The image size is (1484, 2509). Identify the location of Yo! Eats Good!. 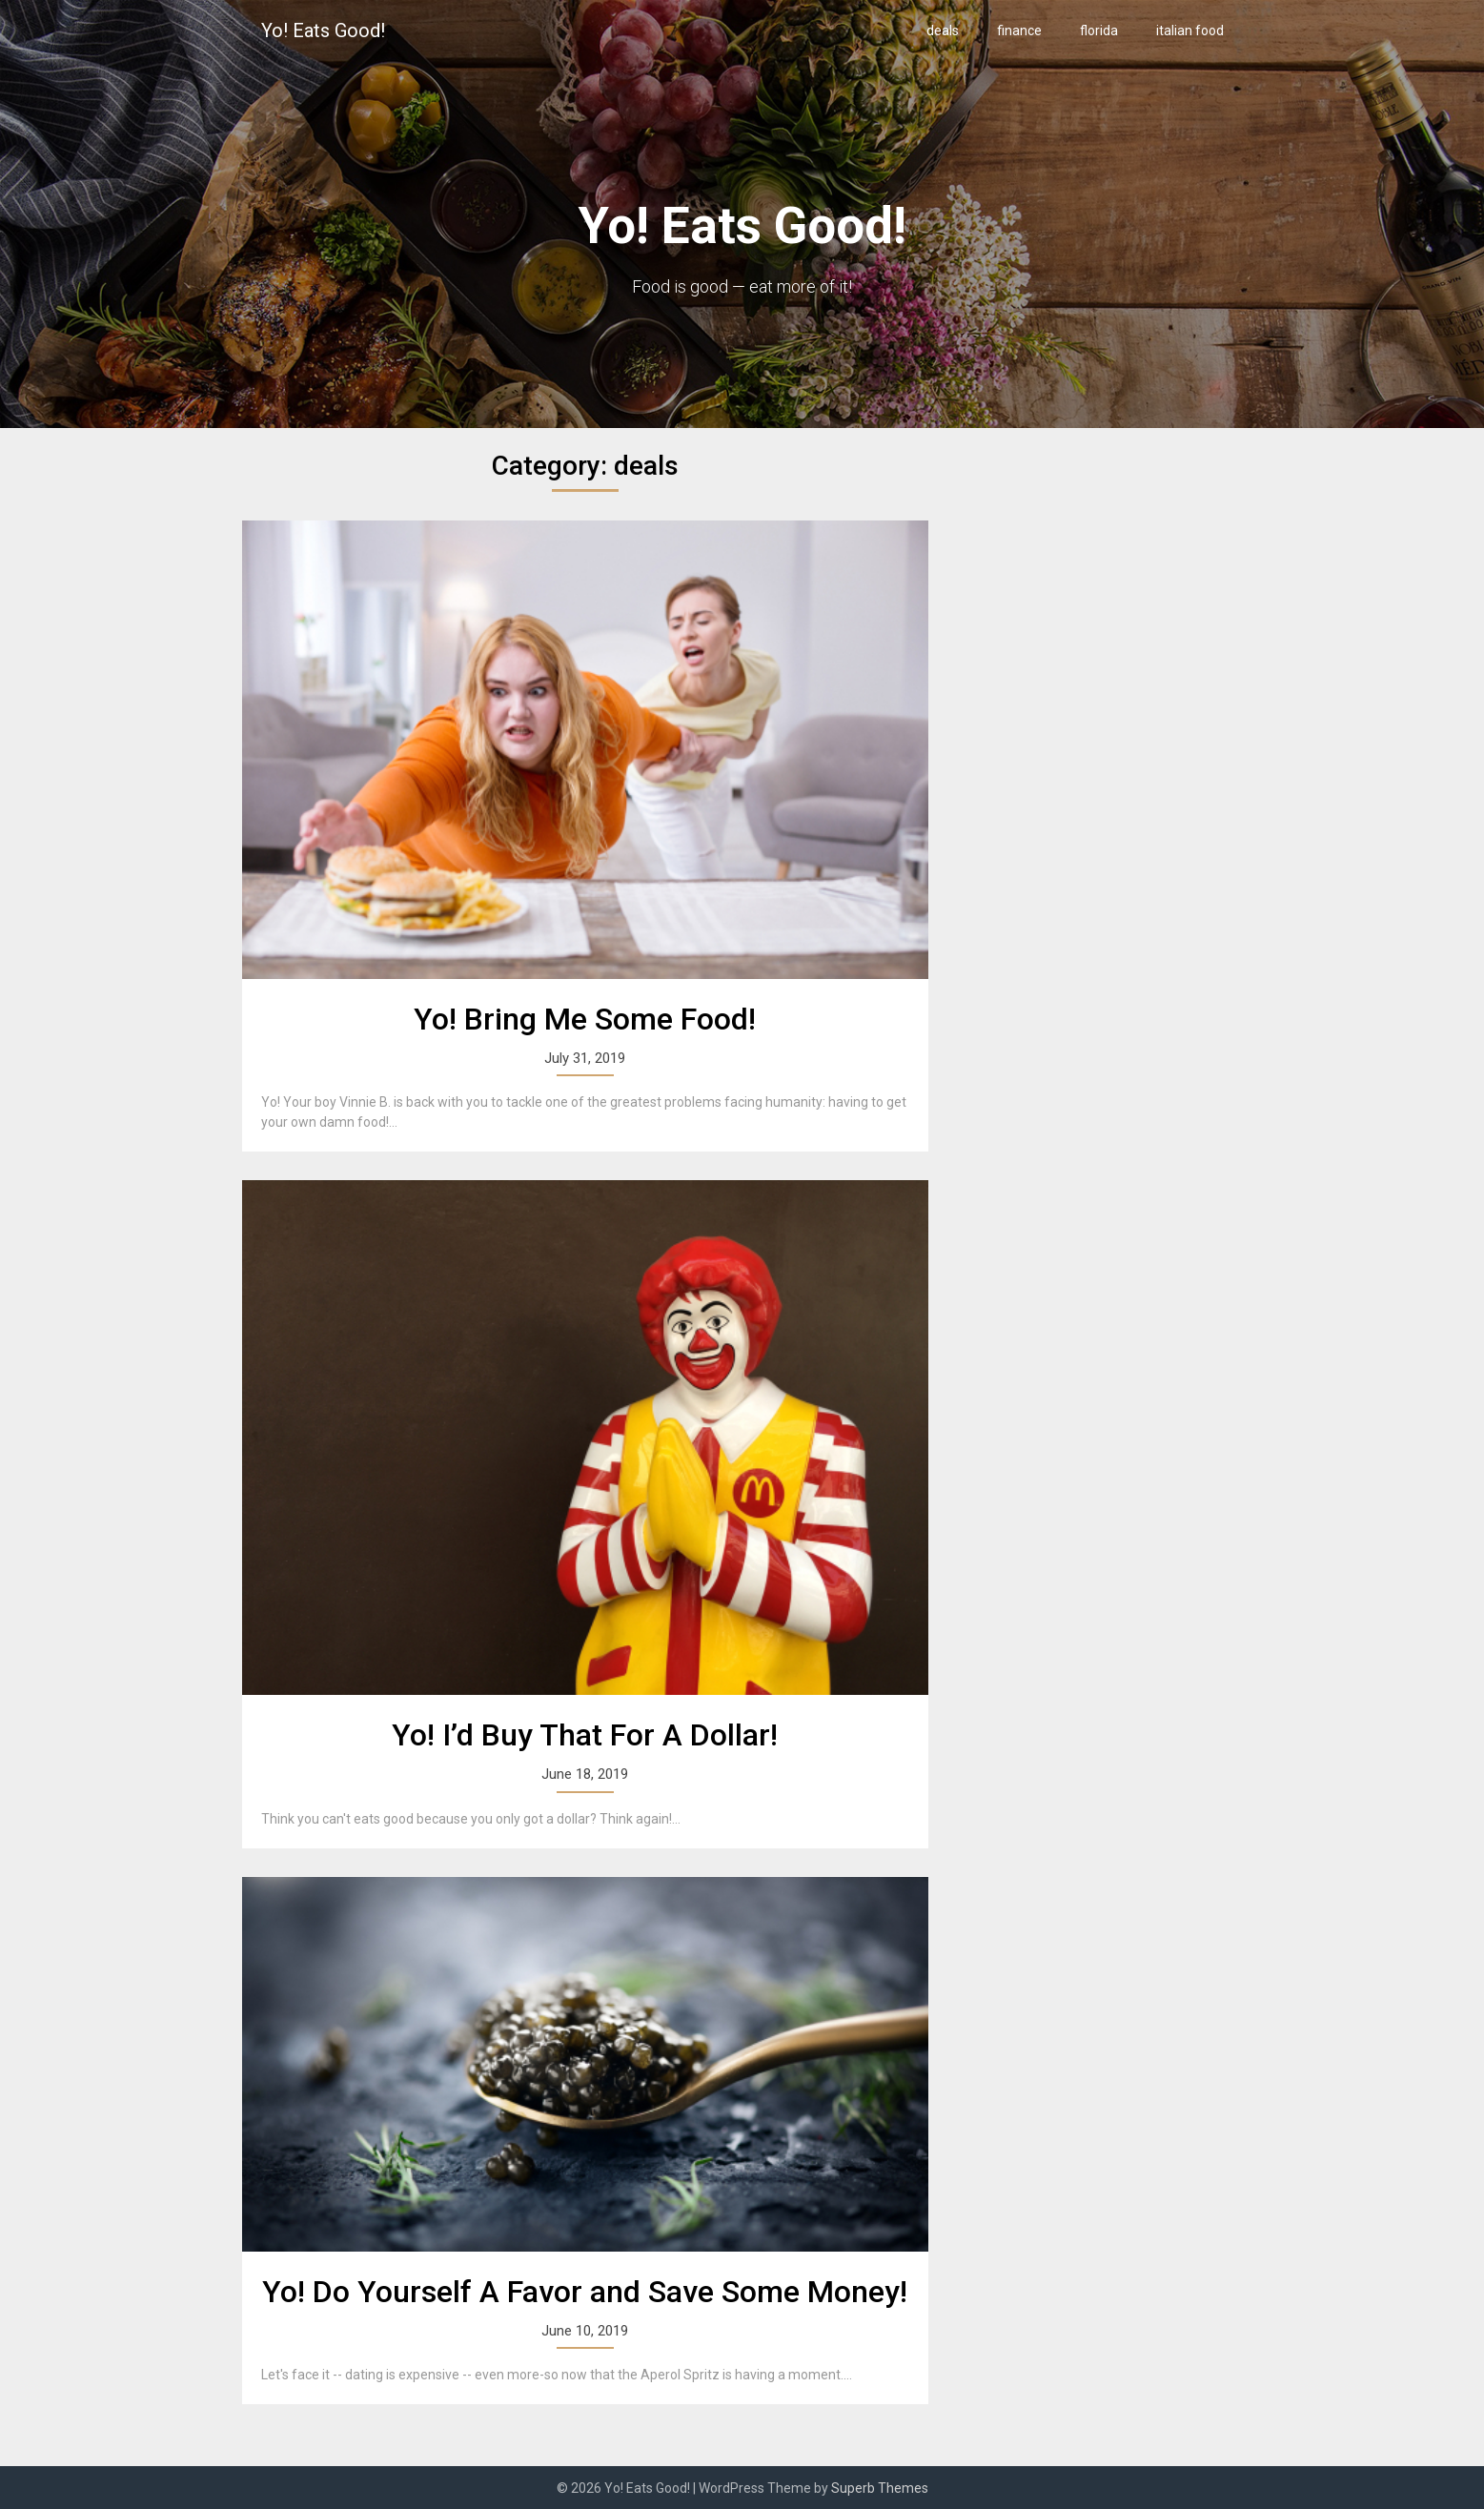
(323, 30).